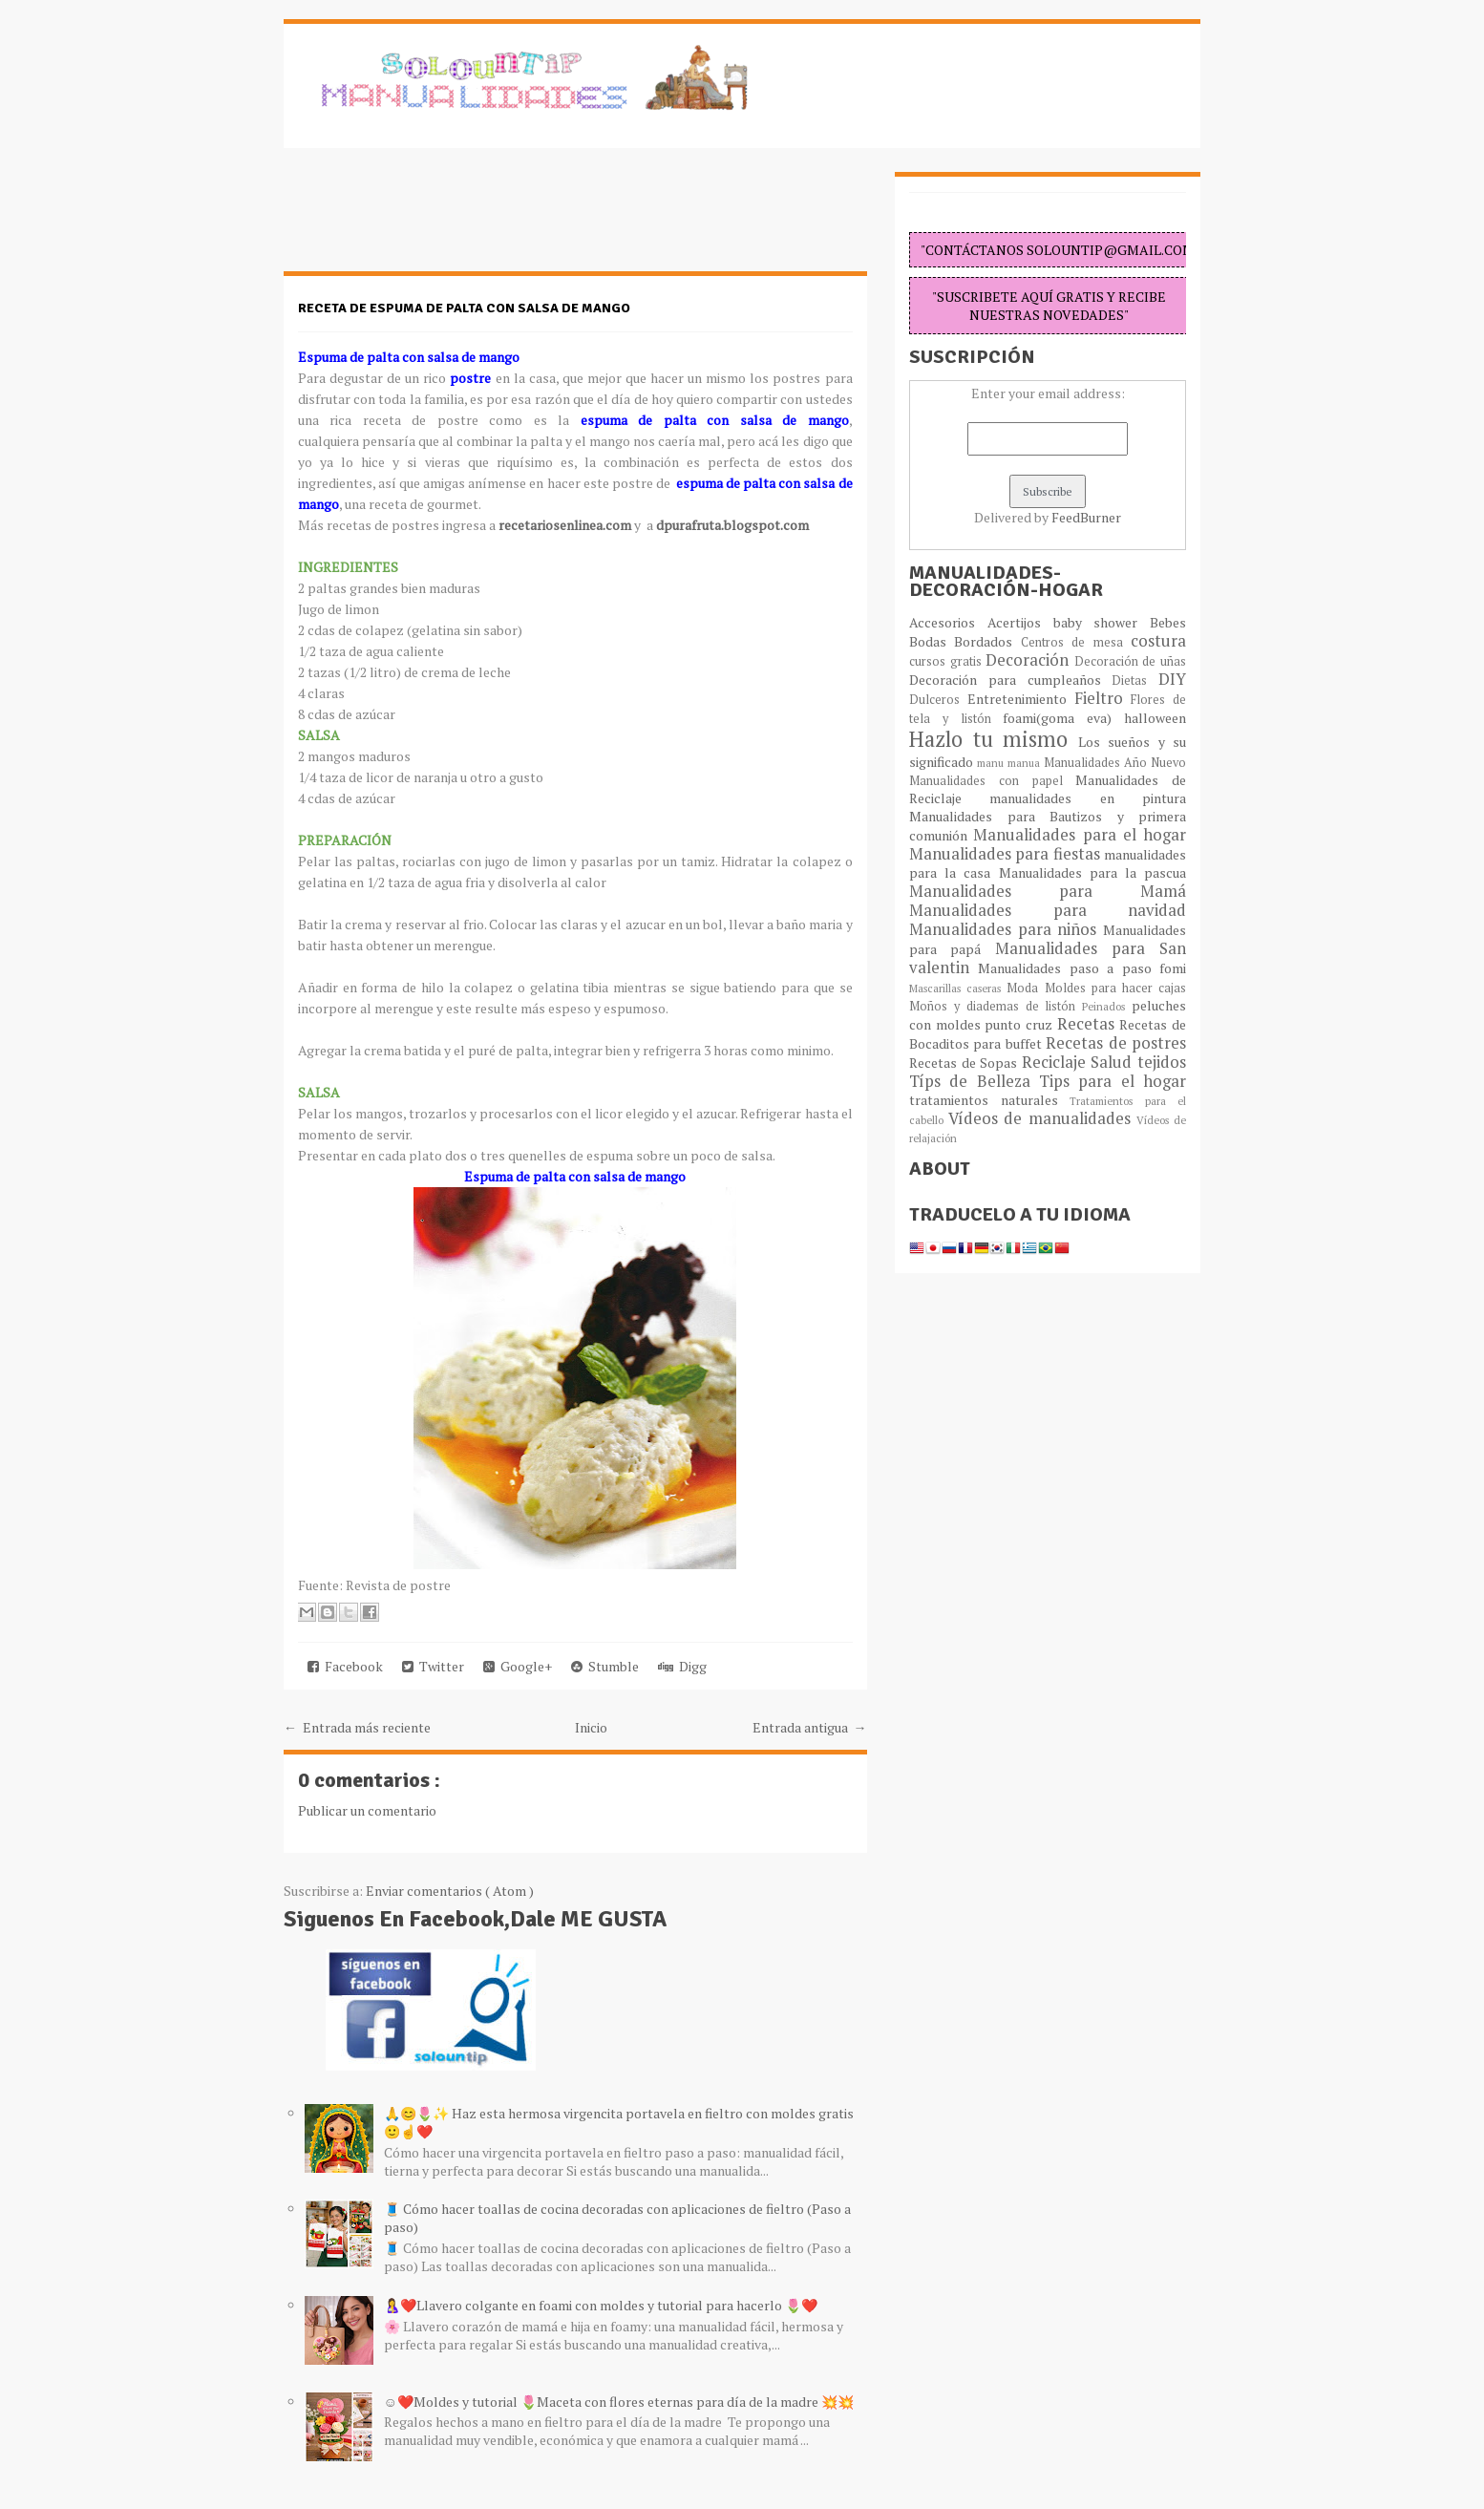 The image size is (1484, 2509). I want to click on Manualidades para niños, so click(1006, 929).